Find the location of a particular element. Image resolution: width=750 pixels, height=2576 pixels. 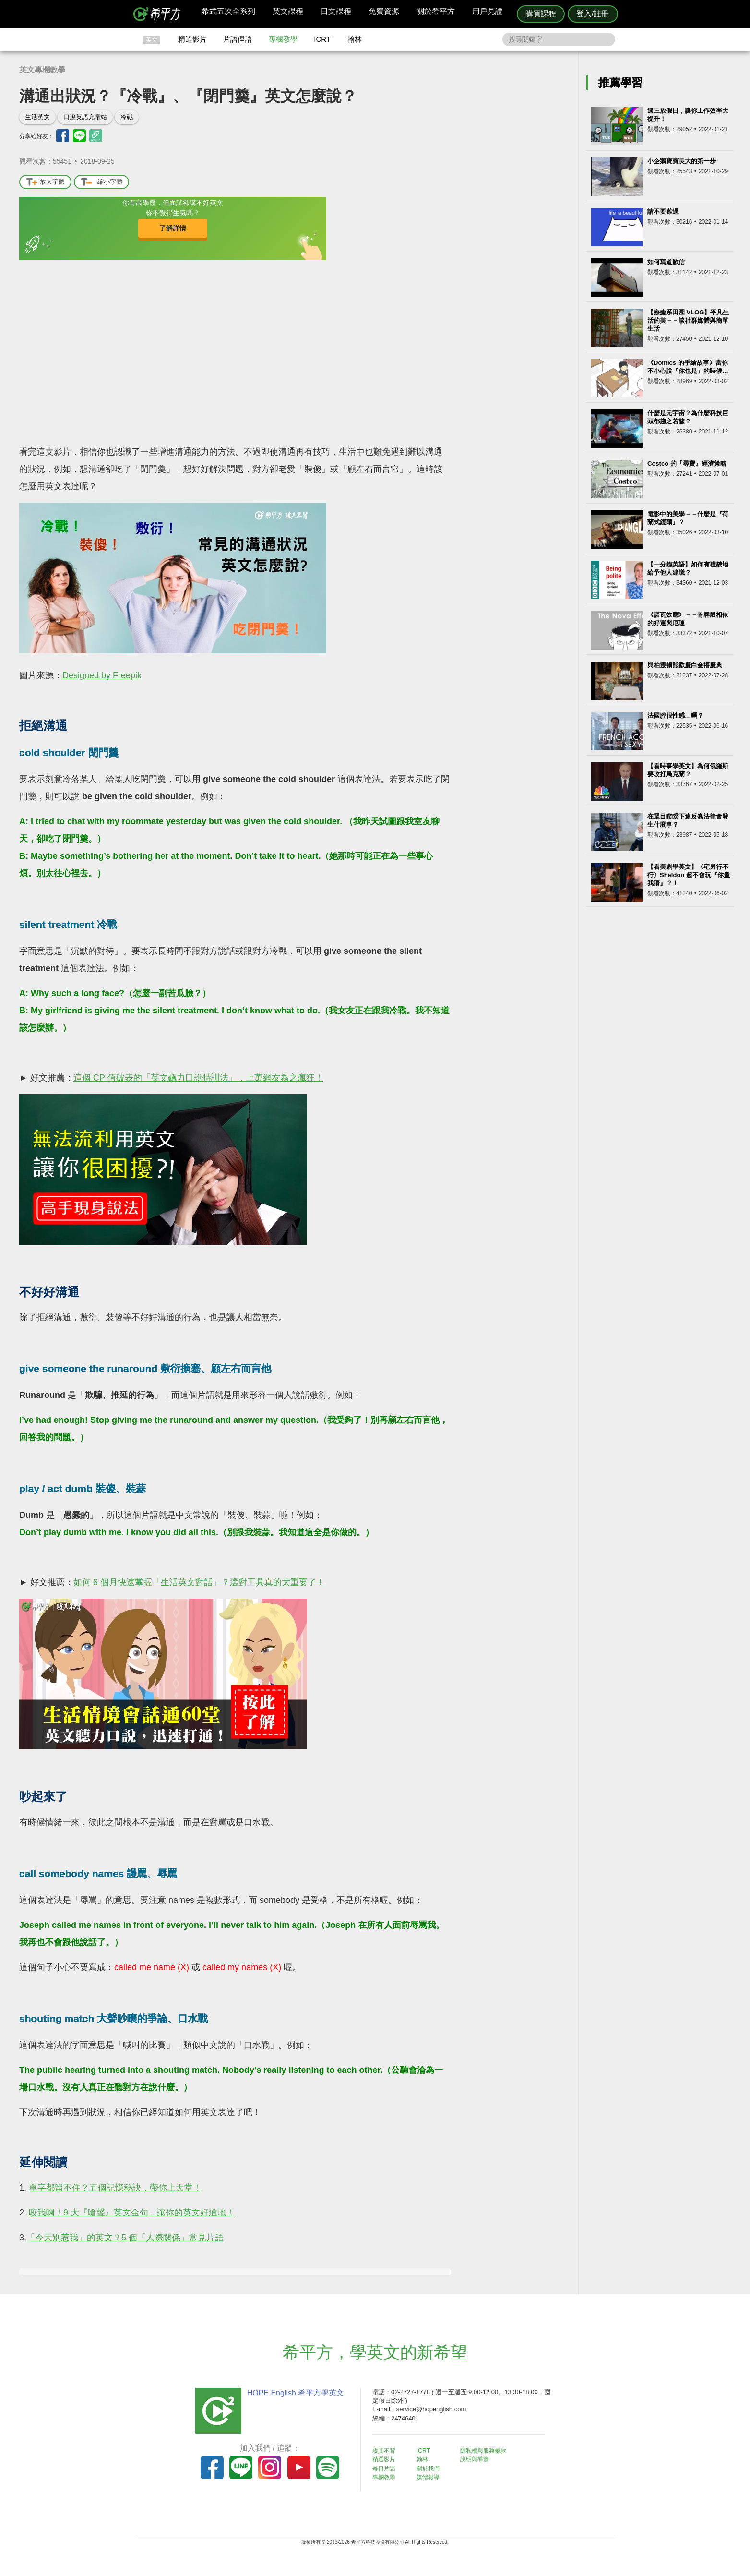

縮小字體 is located at coordinates (101, 182).